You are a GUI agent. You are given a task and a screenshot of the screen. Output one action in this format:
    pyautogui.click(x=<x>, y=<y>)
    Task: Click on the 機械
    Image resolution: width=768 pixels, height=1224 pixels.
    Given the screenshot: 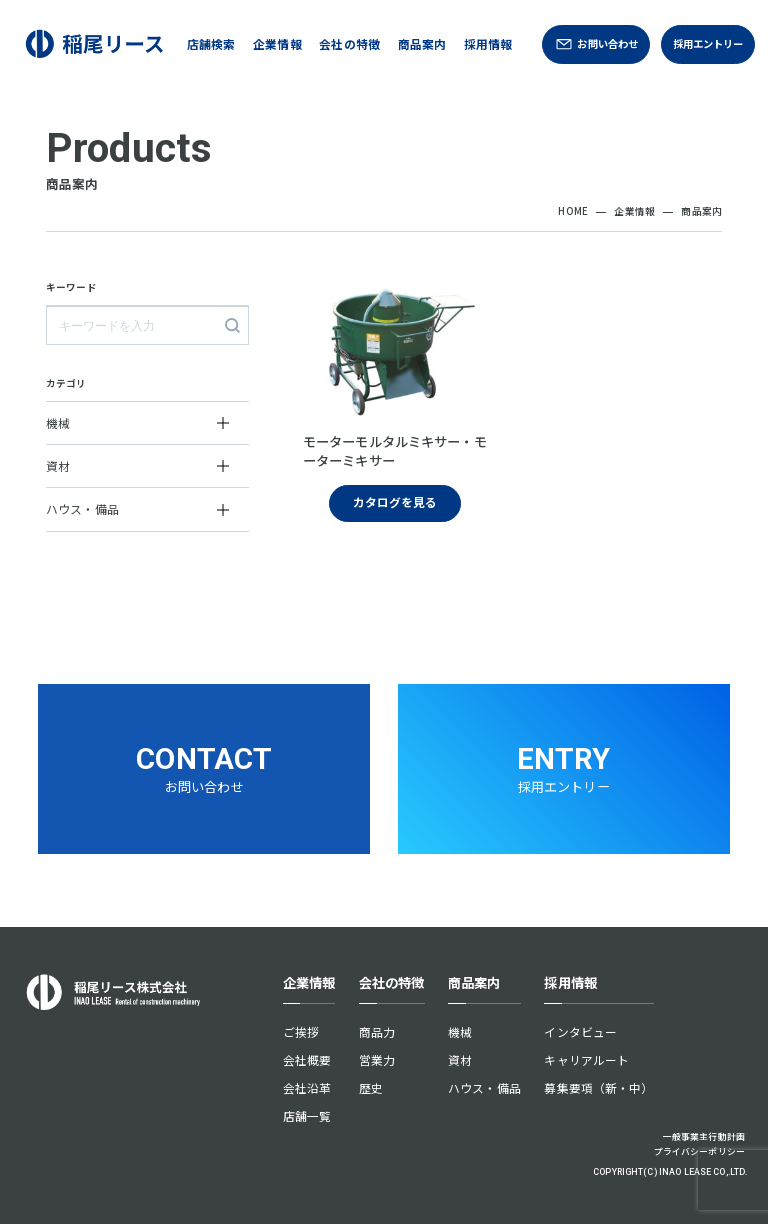 What is the action you would take?
    pyautogui.click(x=460, y=1031)
    